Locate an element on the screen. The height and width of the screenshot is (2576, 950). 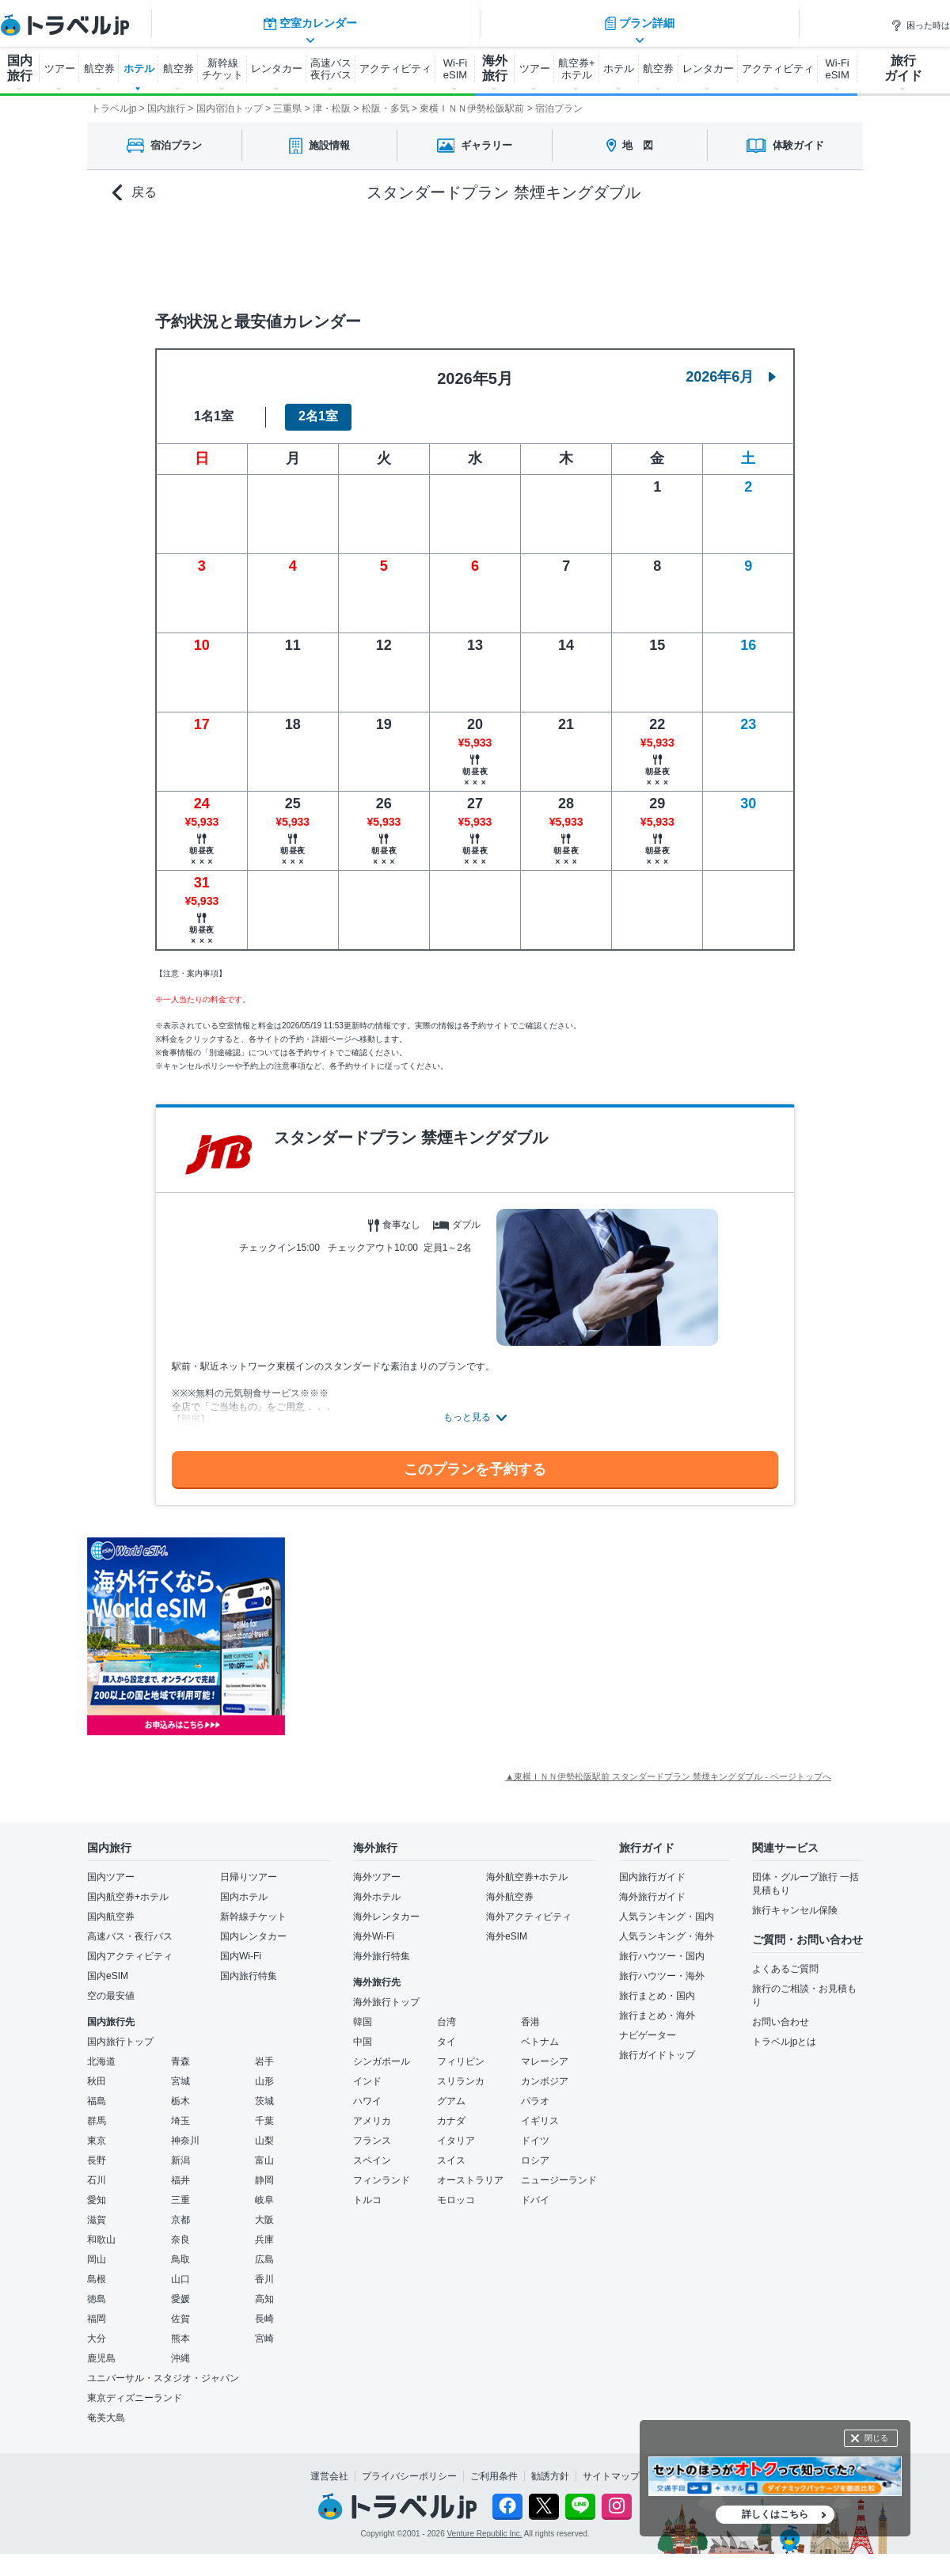
和歌山 is located at coordinates (101, 2230).